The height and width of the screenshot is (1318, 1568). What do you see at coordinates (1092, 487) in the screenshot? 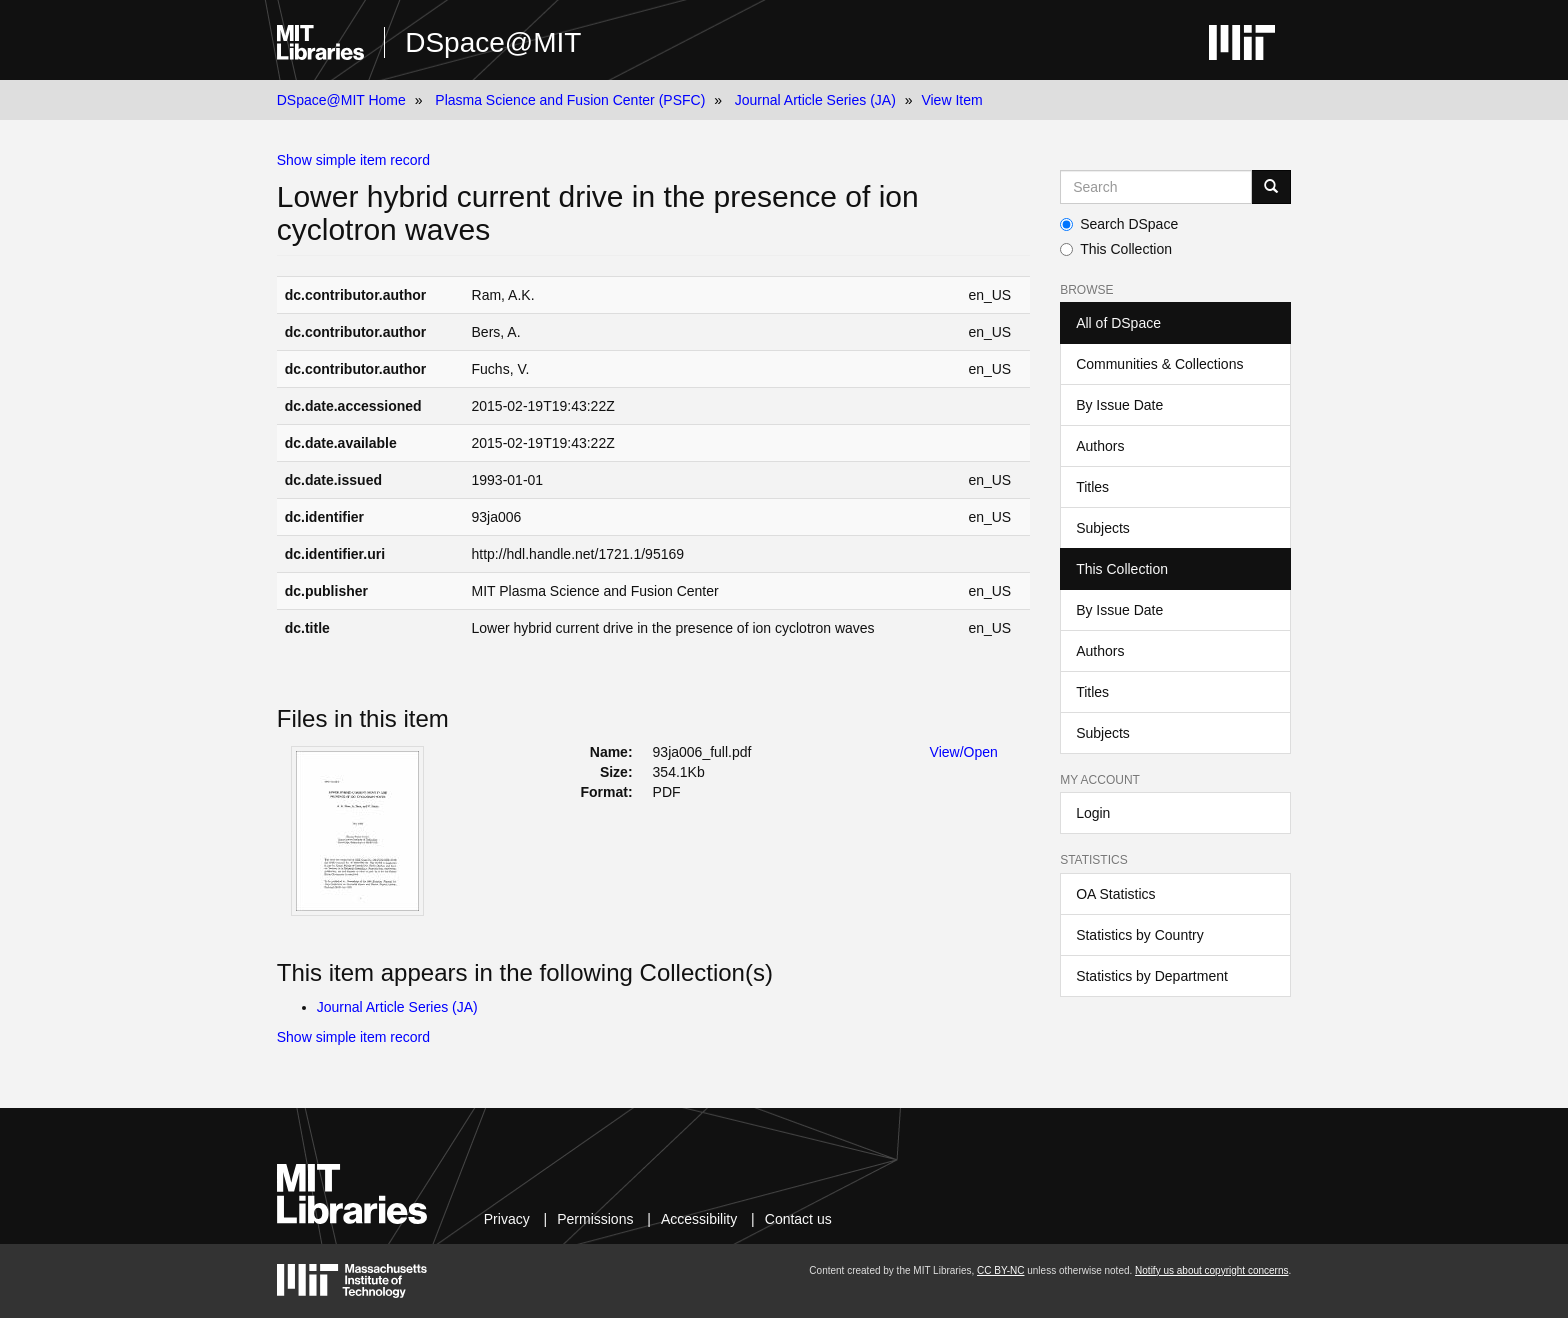
I see `Titles` at bounding box center [1092, 487].